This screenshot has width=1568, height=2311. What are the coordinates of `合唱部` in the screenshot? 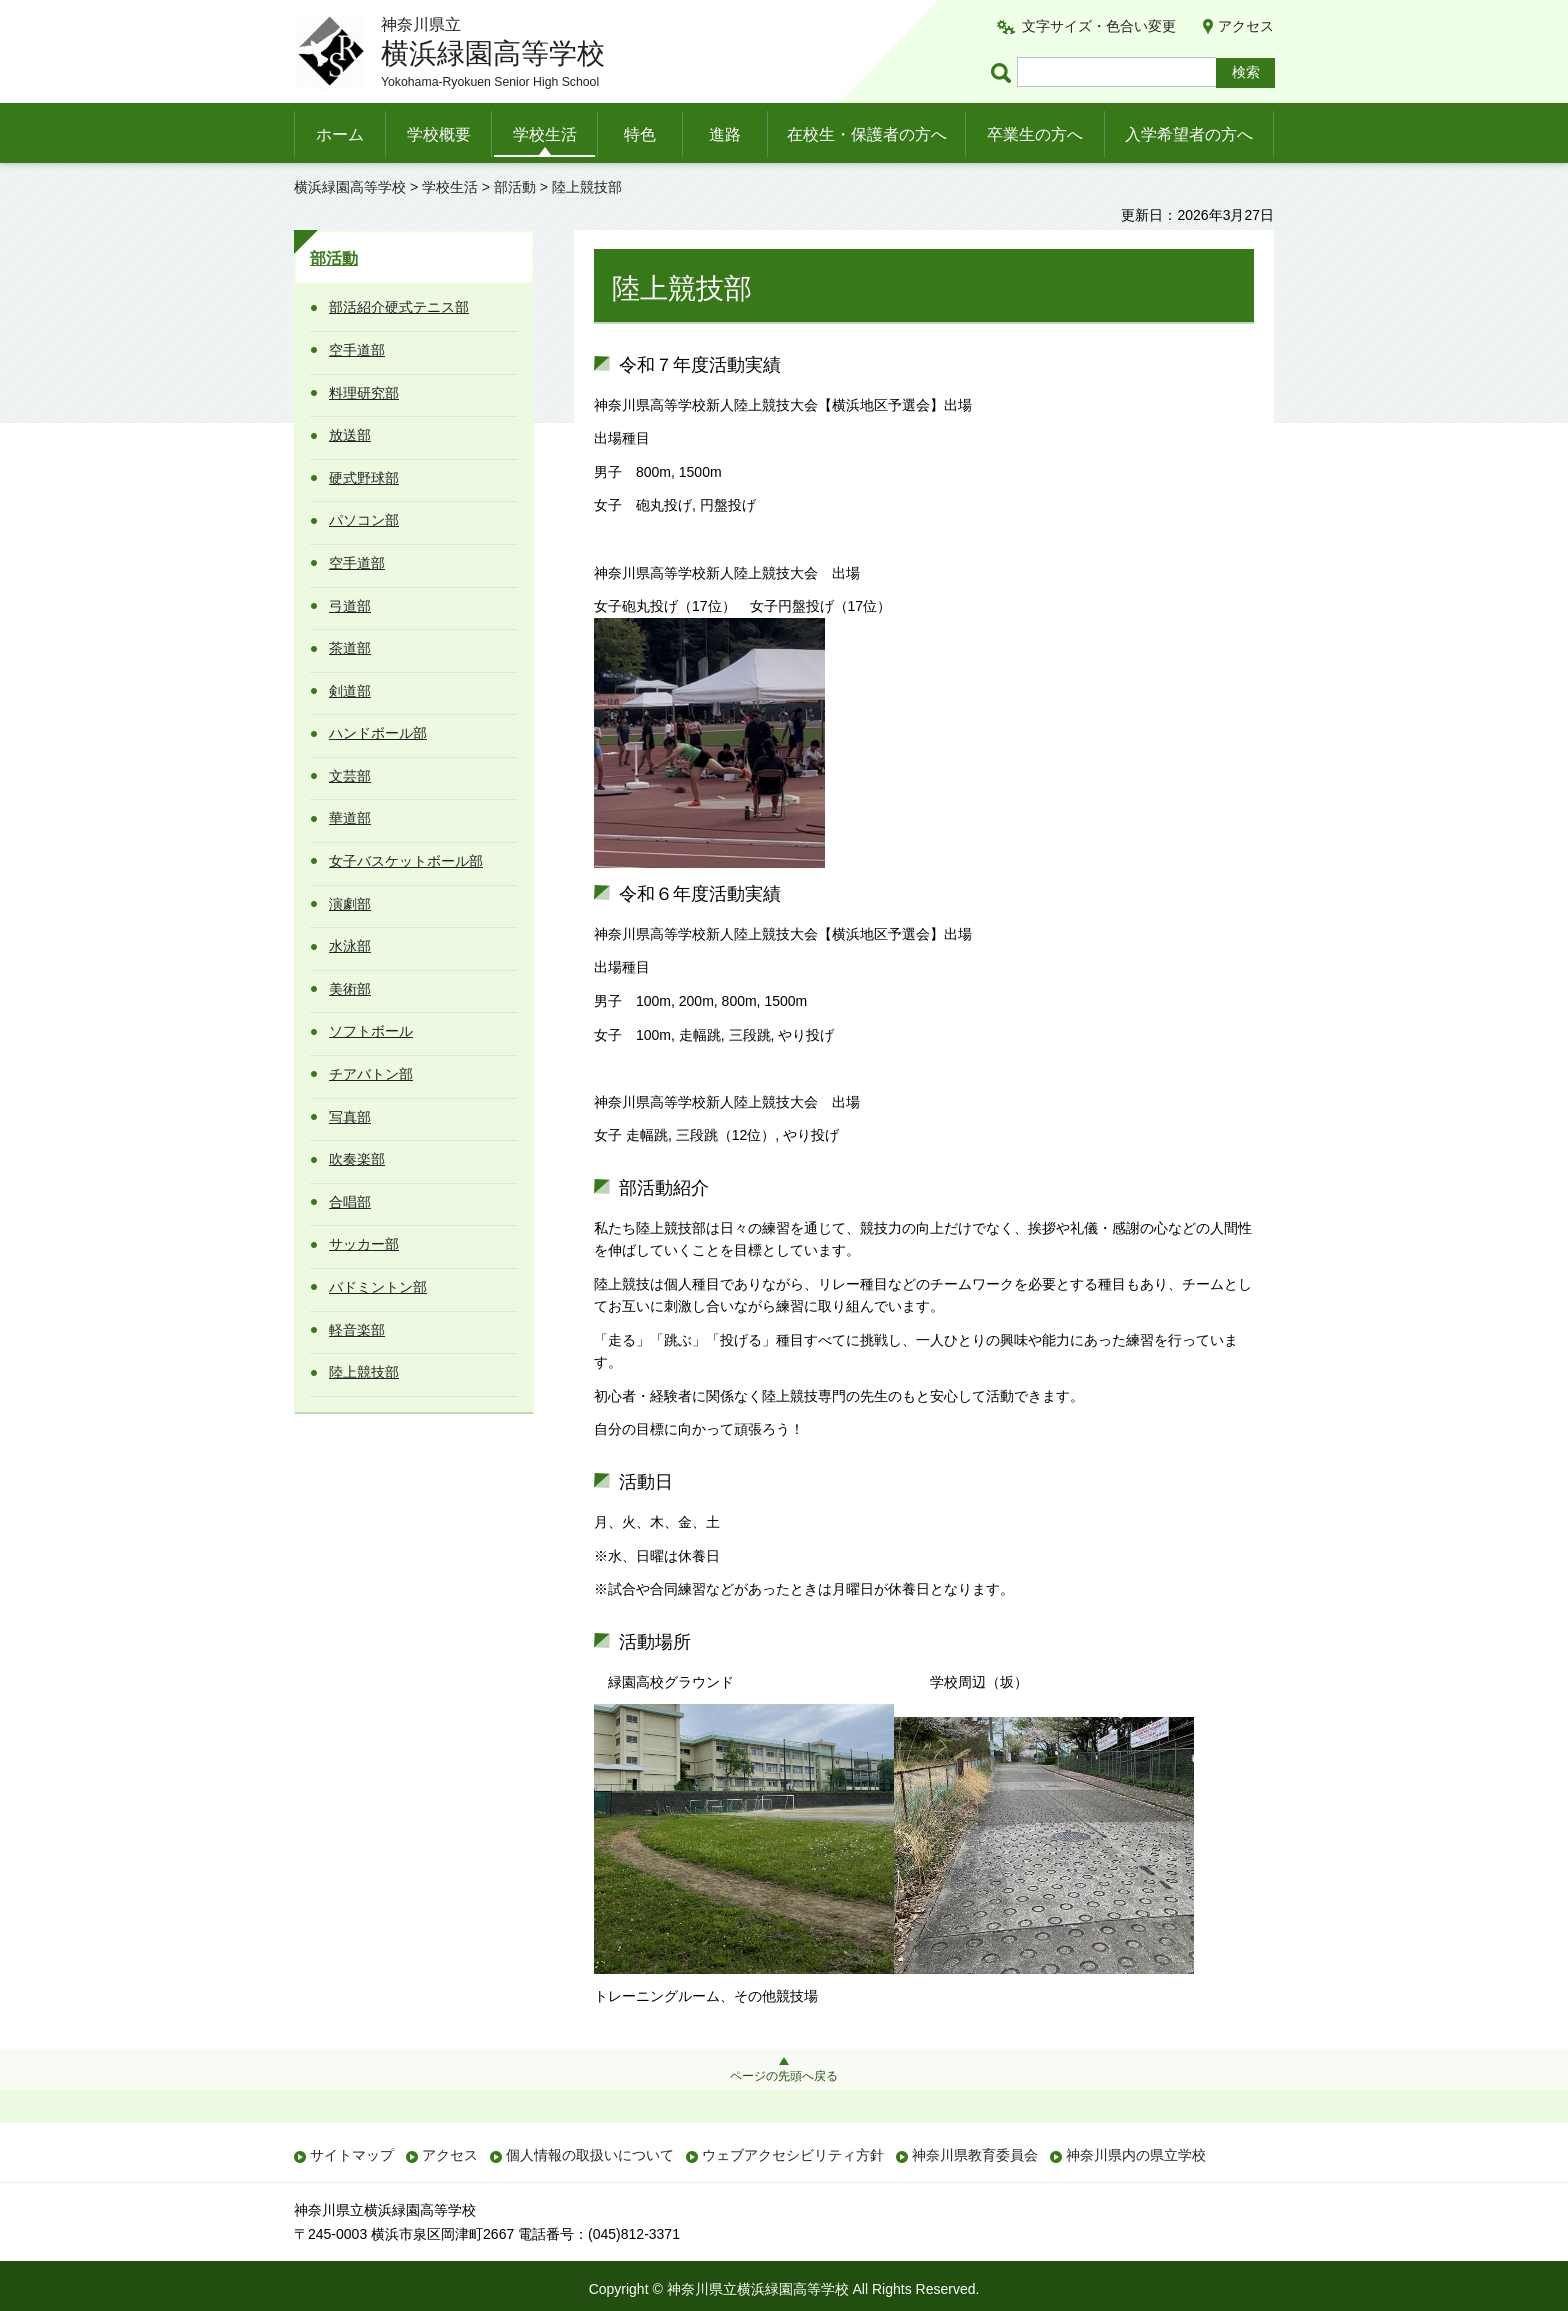 It's located at (350, 1202).